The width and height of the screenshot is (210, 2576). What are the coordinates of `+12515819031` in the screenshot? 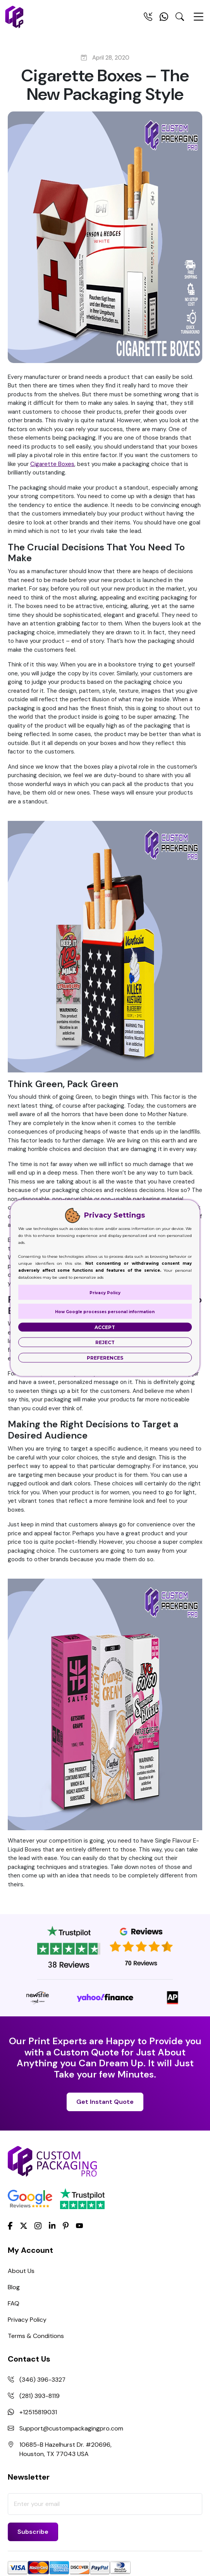 It's located at (38, 2412).